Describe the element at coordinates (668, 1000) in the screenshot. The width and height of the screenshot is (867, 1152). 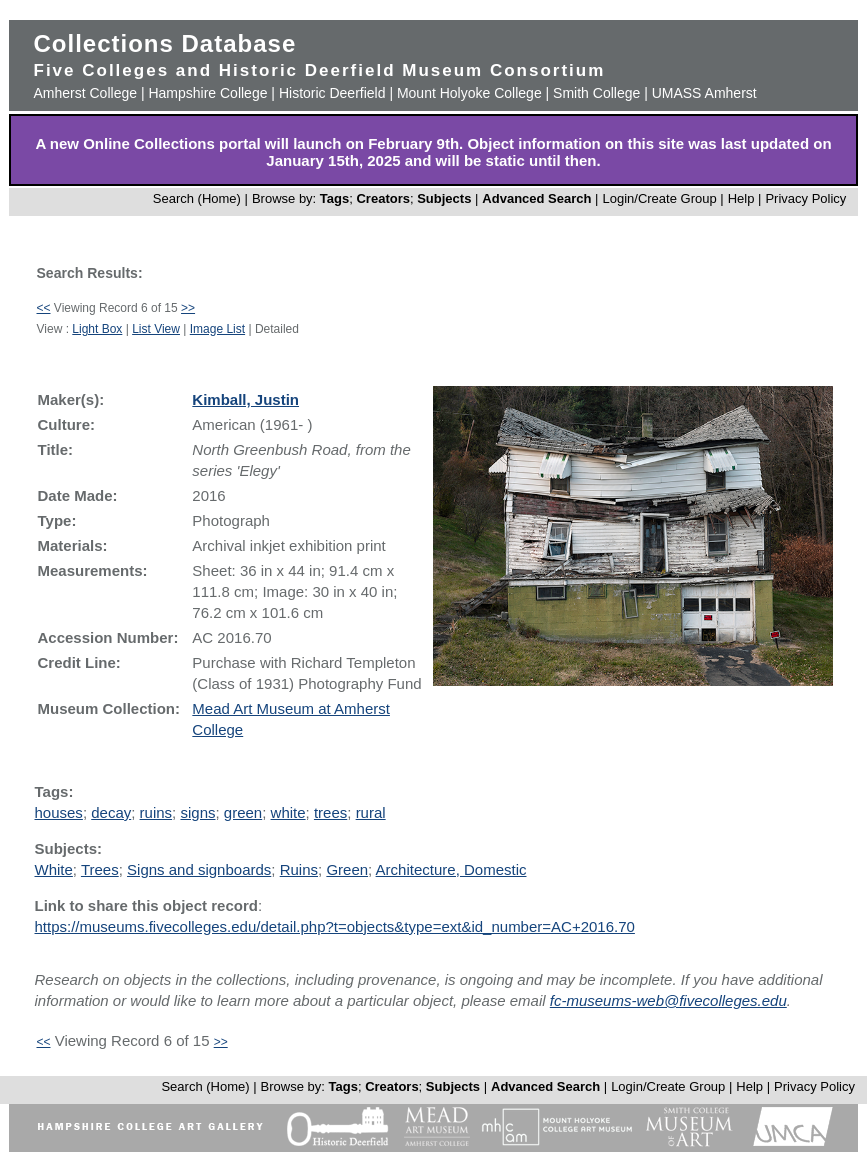
I see `fc-museums-web@fivecolleges.edu` at that location.